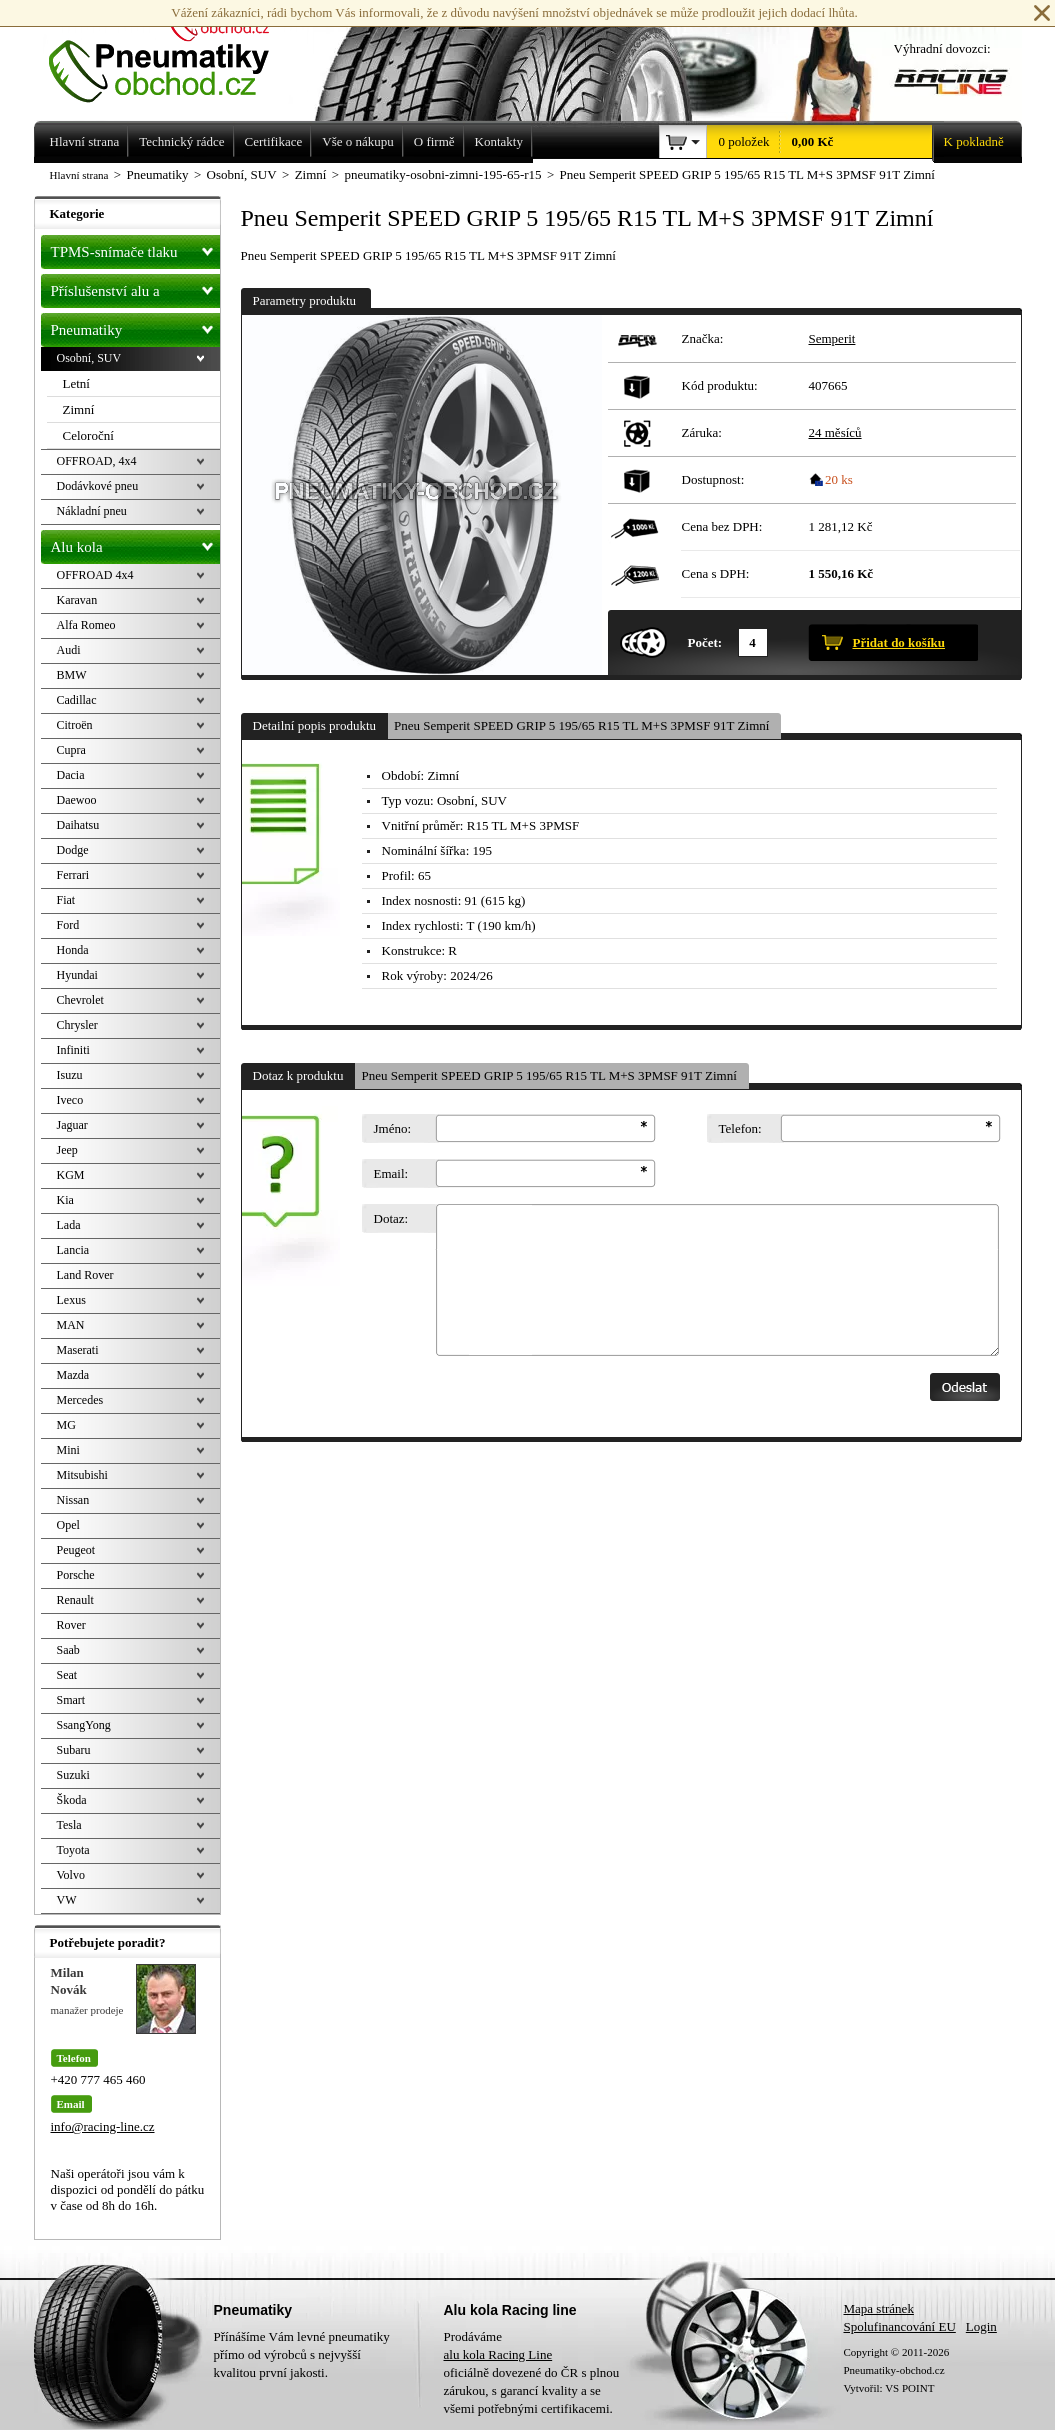  What do you see at coordinates (78, 825) in the screenshot?
I see `Daihatsu` at bounding box center [78, 825].